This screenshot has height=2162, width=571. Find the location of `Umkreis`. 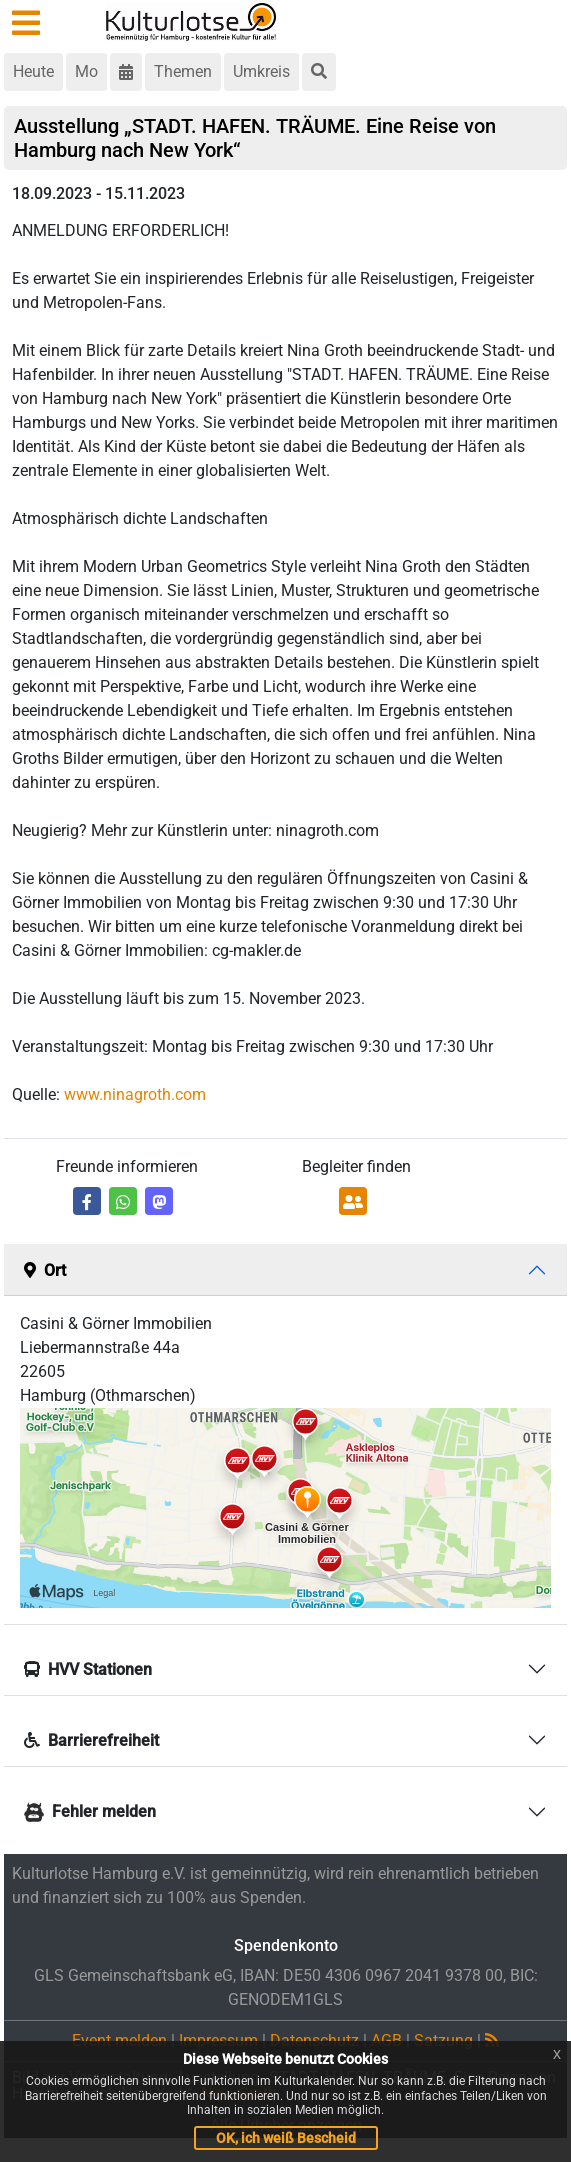

Umkreis is located at coordinates (261, 71).